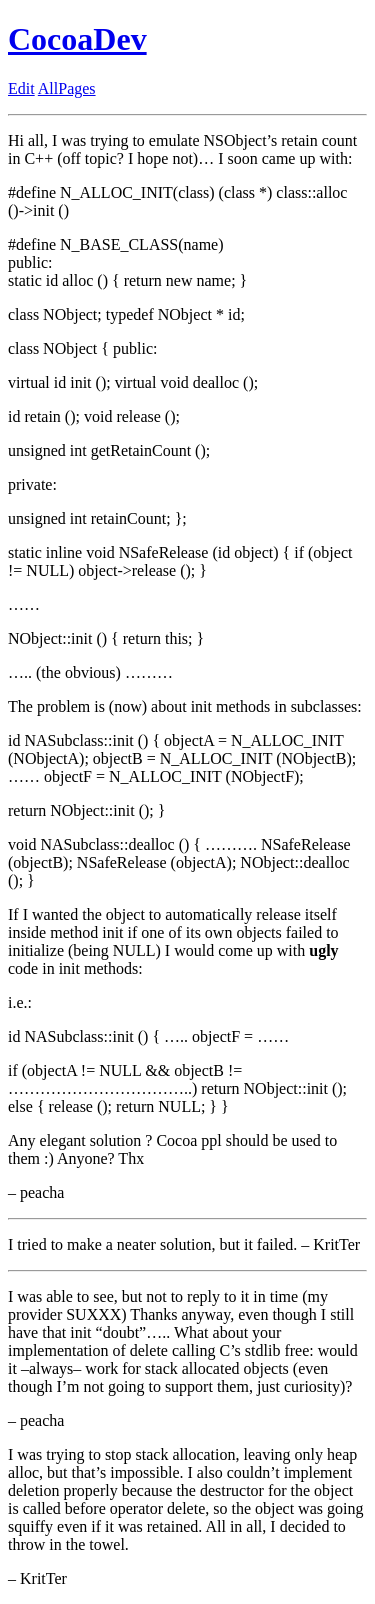 This screenshot has height=1604, width=375. I want to click on Edit, so click(21, 88).